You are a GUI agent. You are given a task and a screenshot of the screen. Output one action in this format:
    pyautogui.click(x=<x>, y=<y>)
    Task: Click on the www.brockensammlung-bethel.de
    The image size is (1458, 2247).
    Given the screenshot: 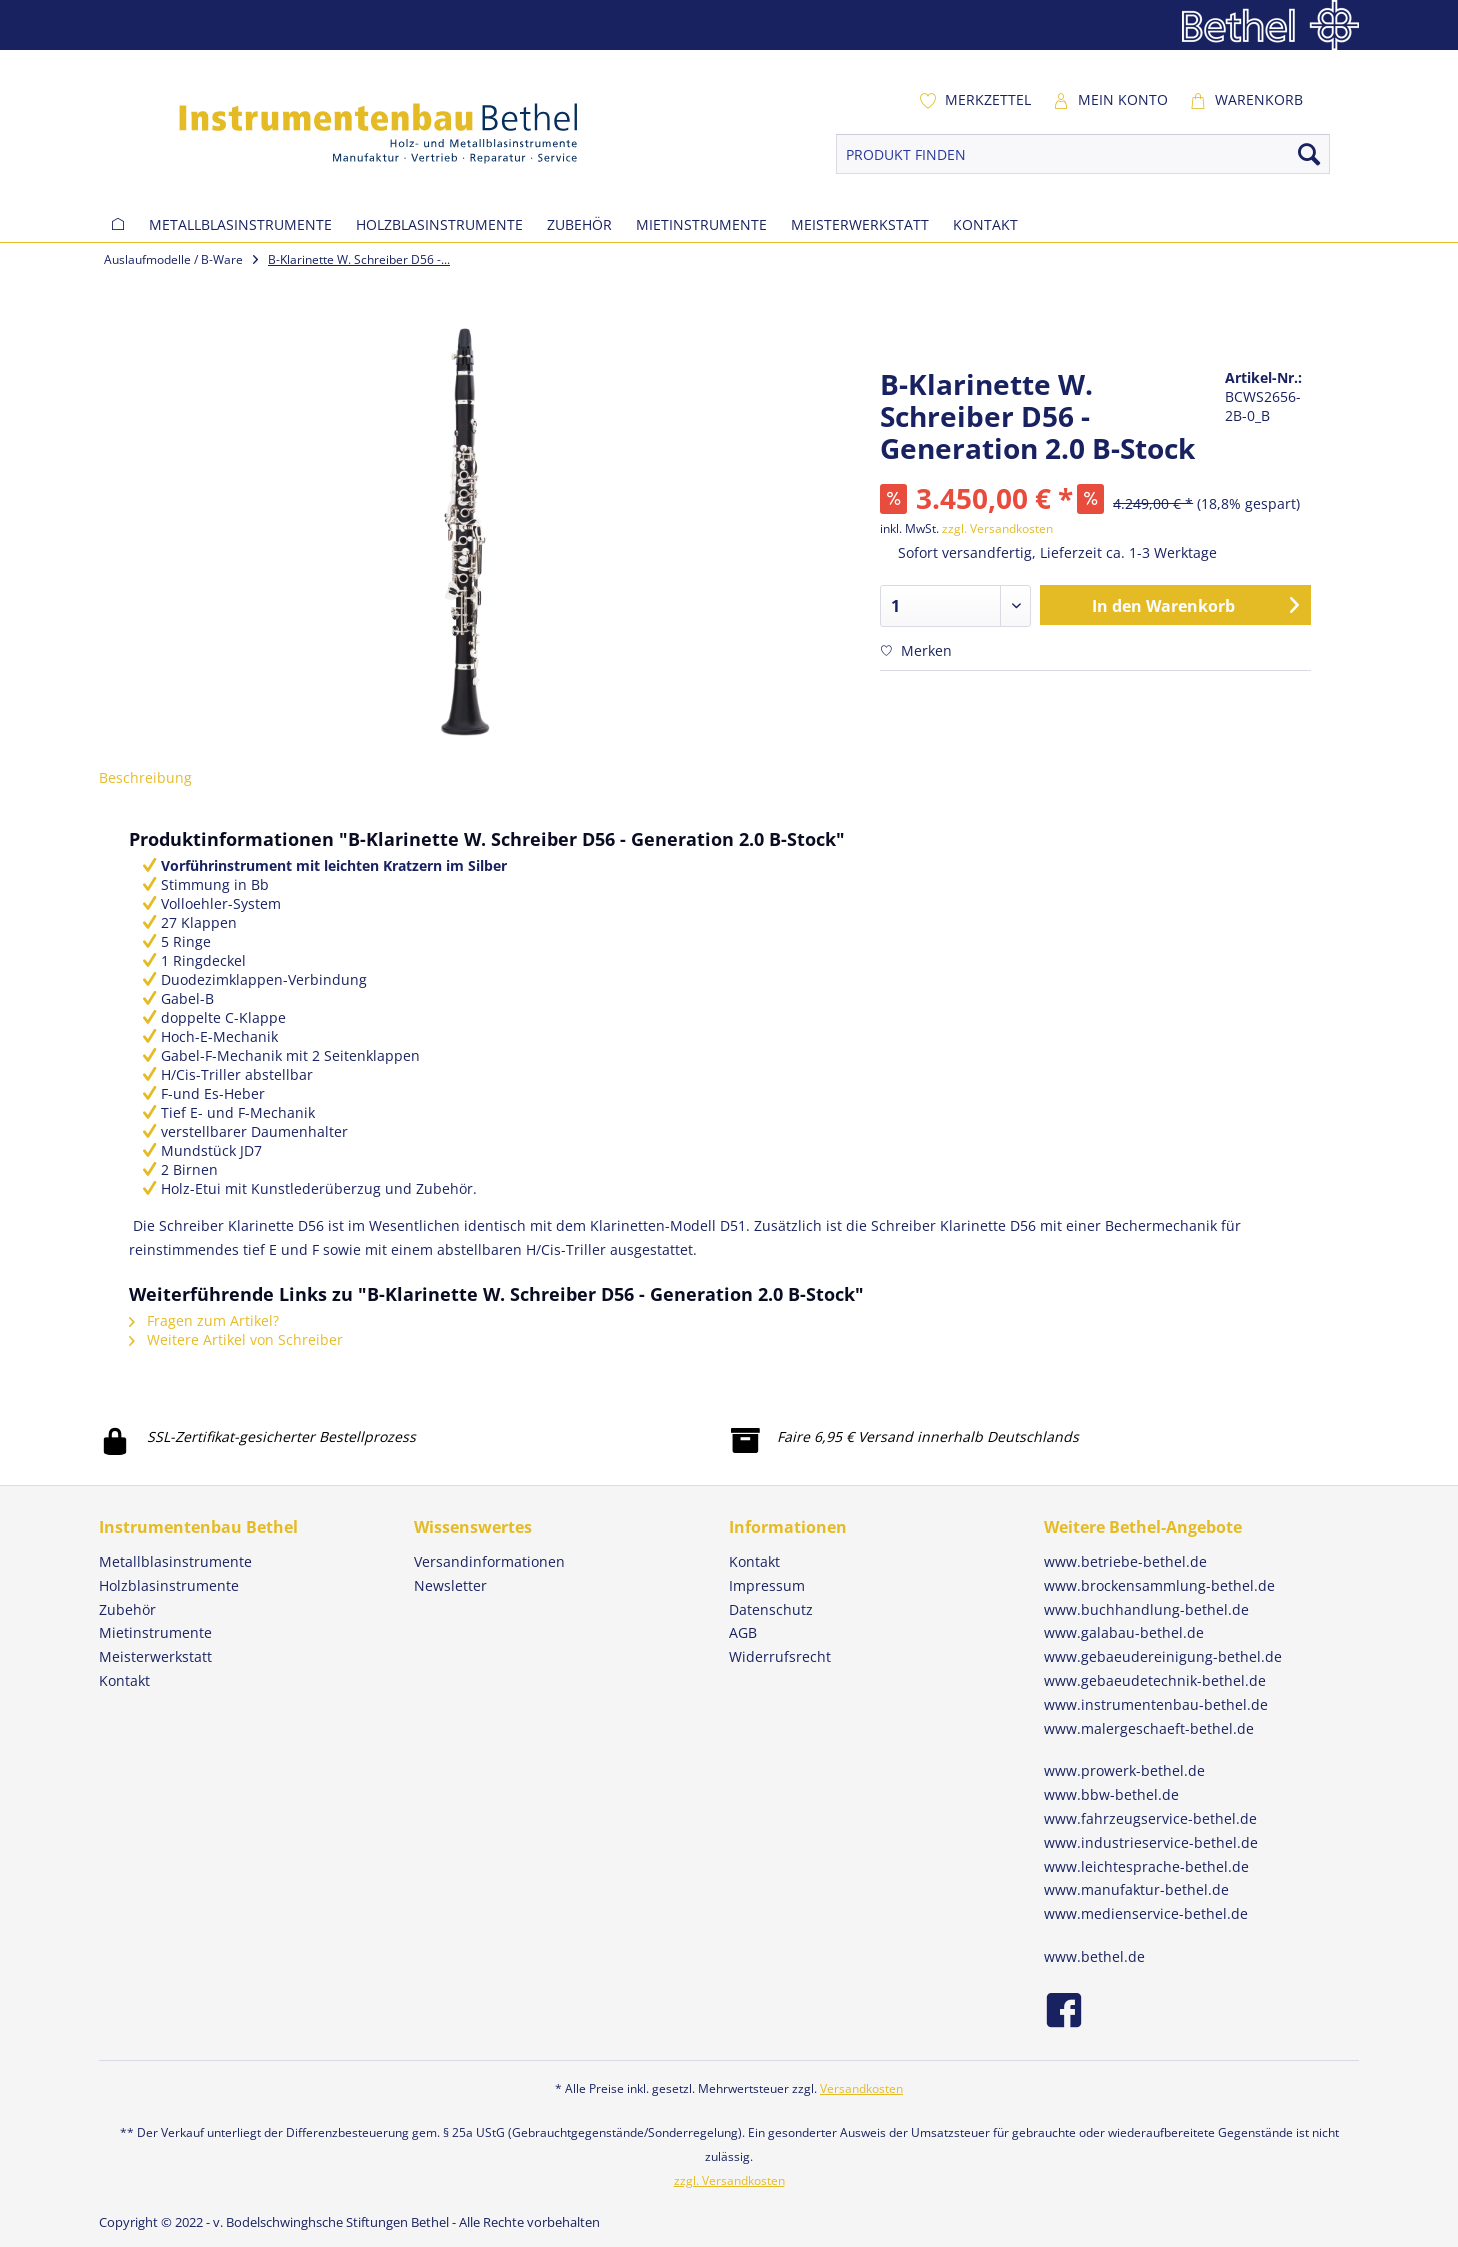 What is the action you would take?
    pyautogui.click(x=1159, y=1585)
    